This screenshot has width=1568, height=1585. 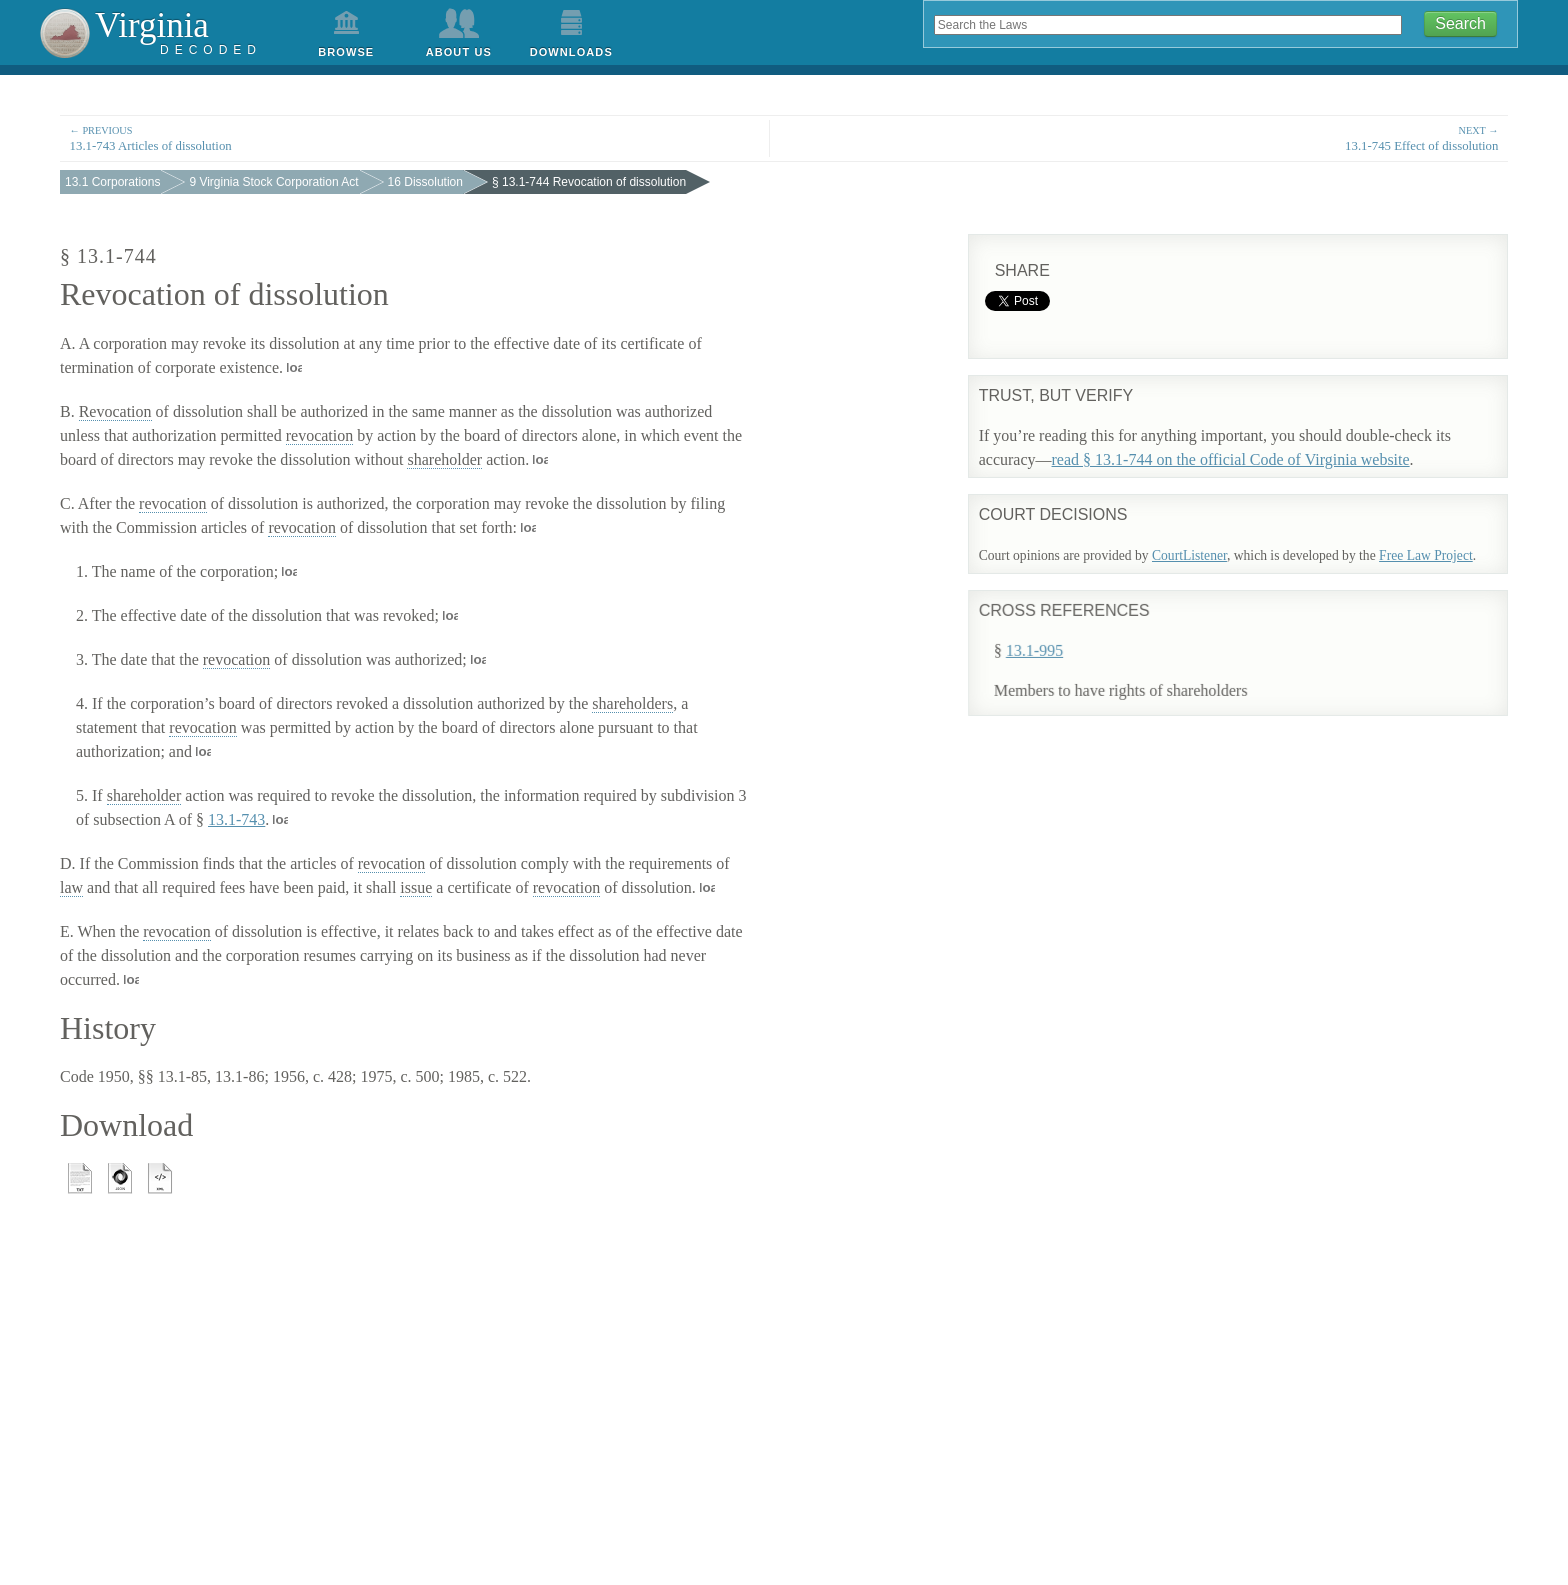 I want to click on 13.1-743, so click(x=236, y=819).